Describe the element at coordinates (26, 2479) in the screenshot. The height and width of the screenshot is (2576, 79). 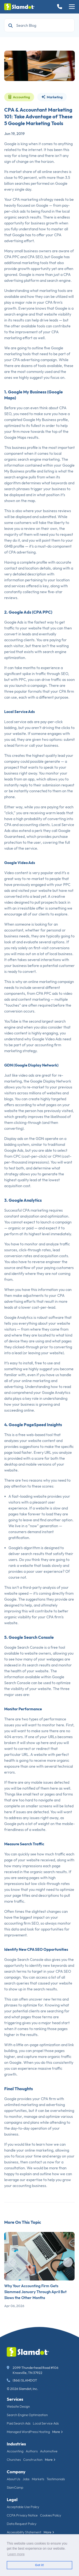
I see `Jobs` at that location.